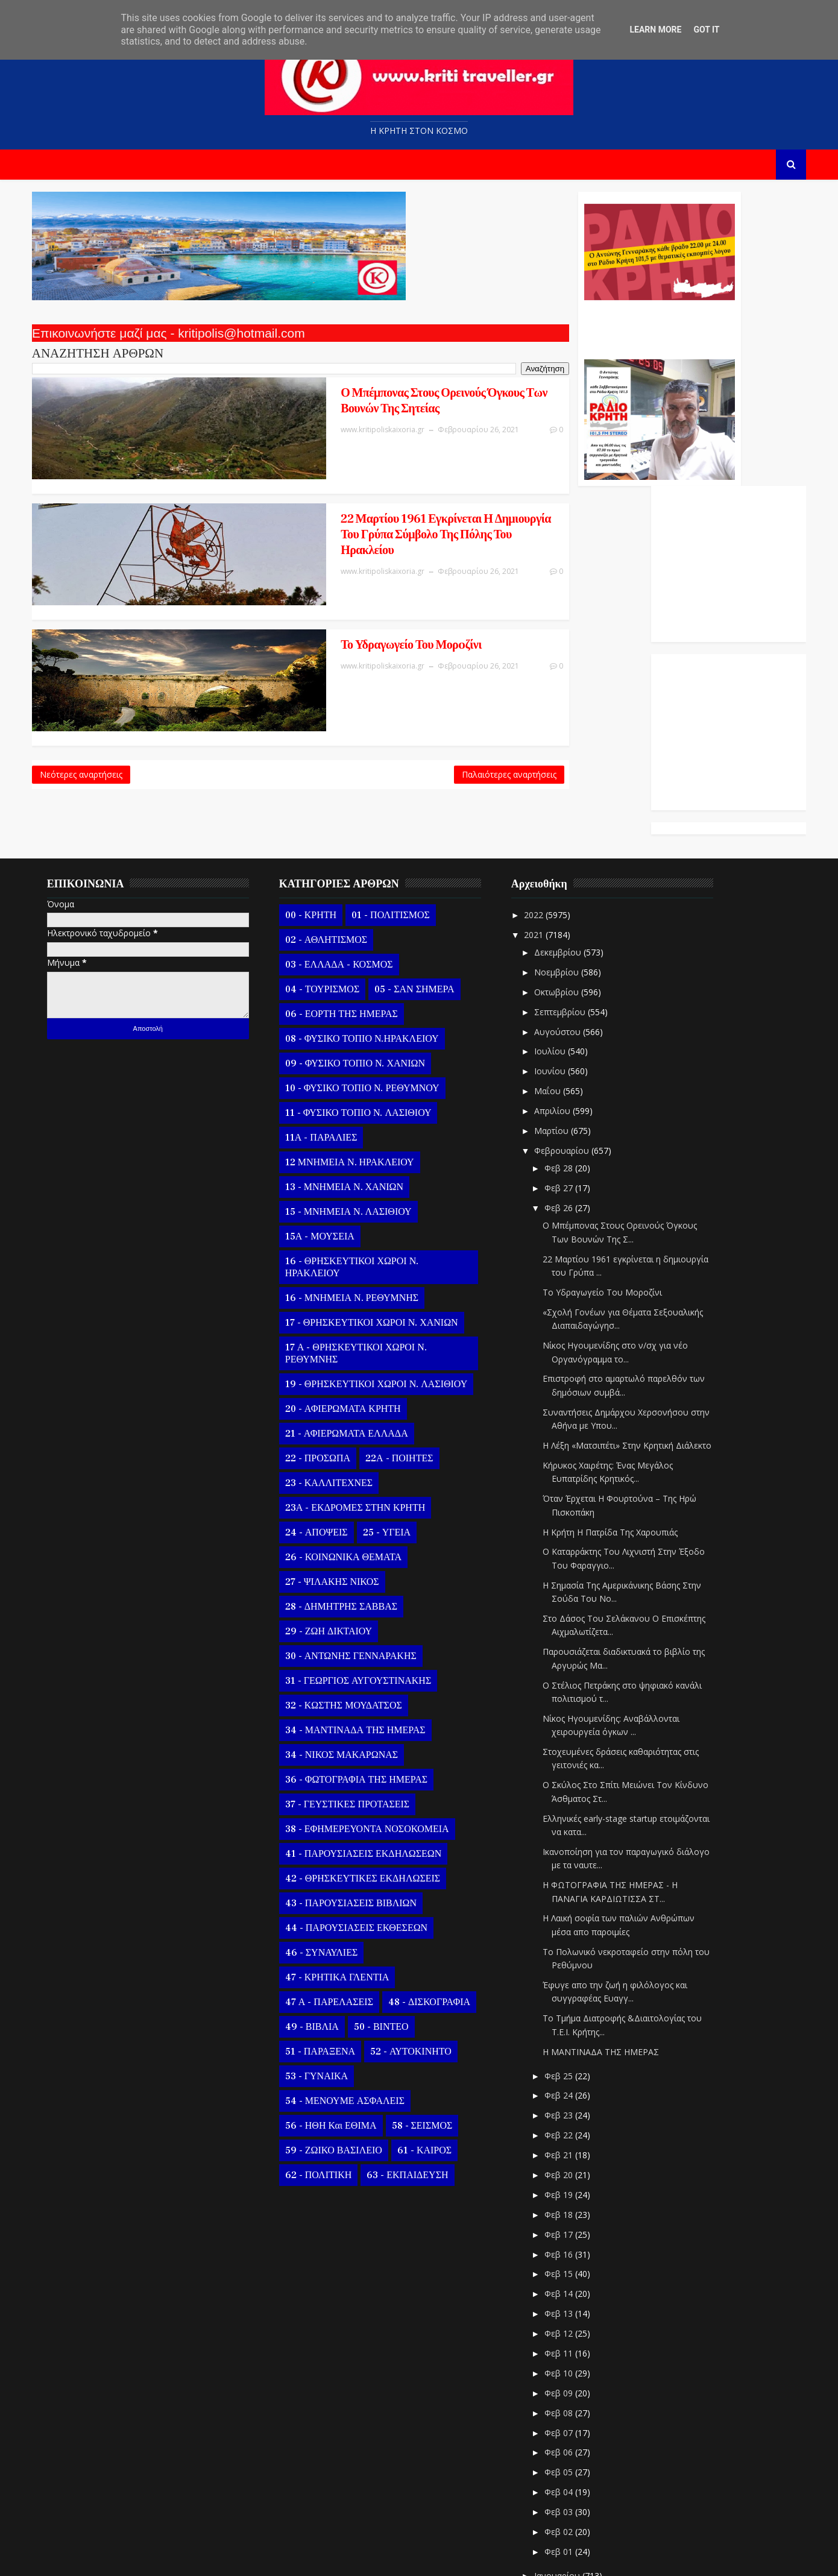  I want to click on 44 - ΠΑΡΟΥΣΙΑΣΕΙΣ ΕΚΘΕΣΕΩΝ, so click(366, 1819).